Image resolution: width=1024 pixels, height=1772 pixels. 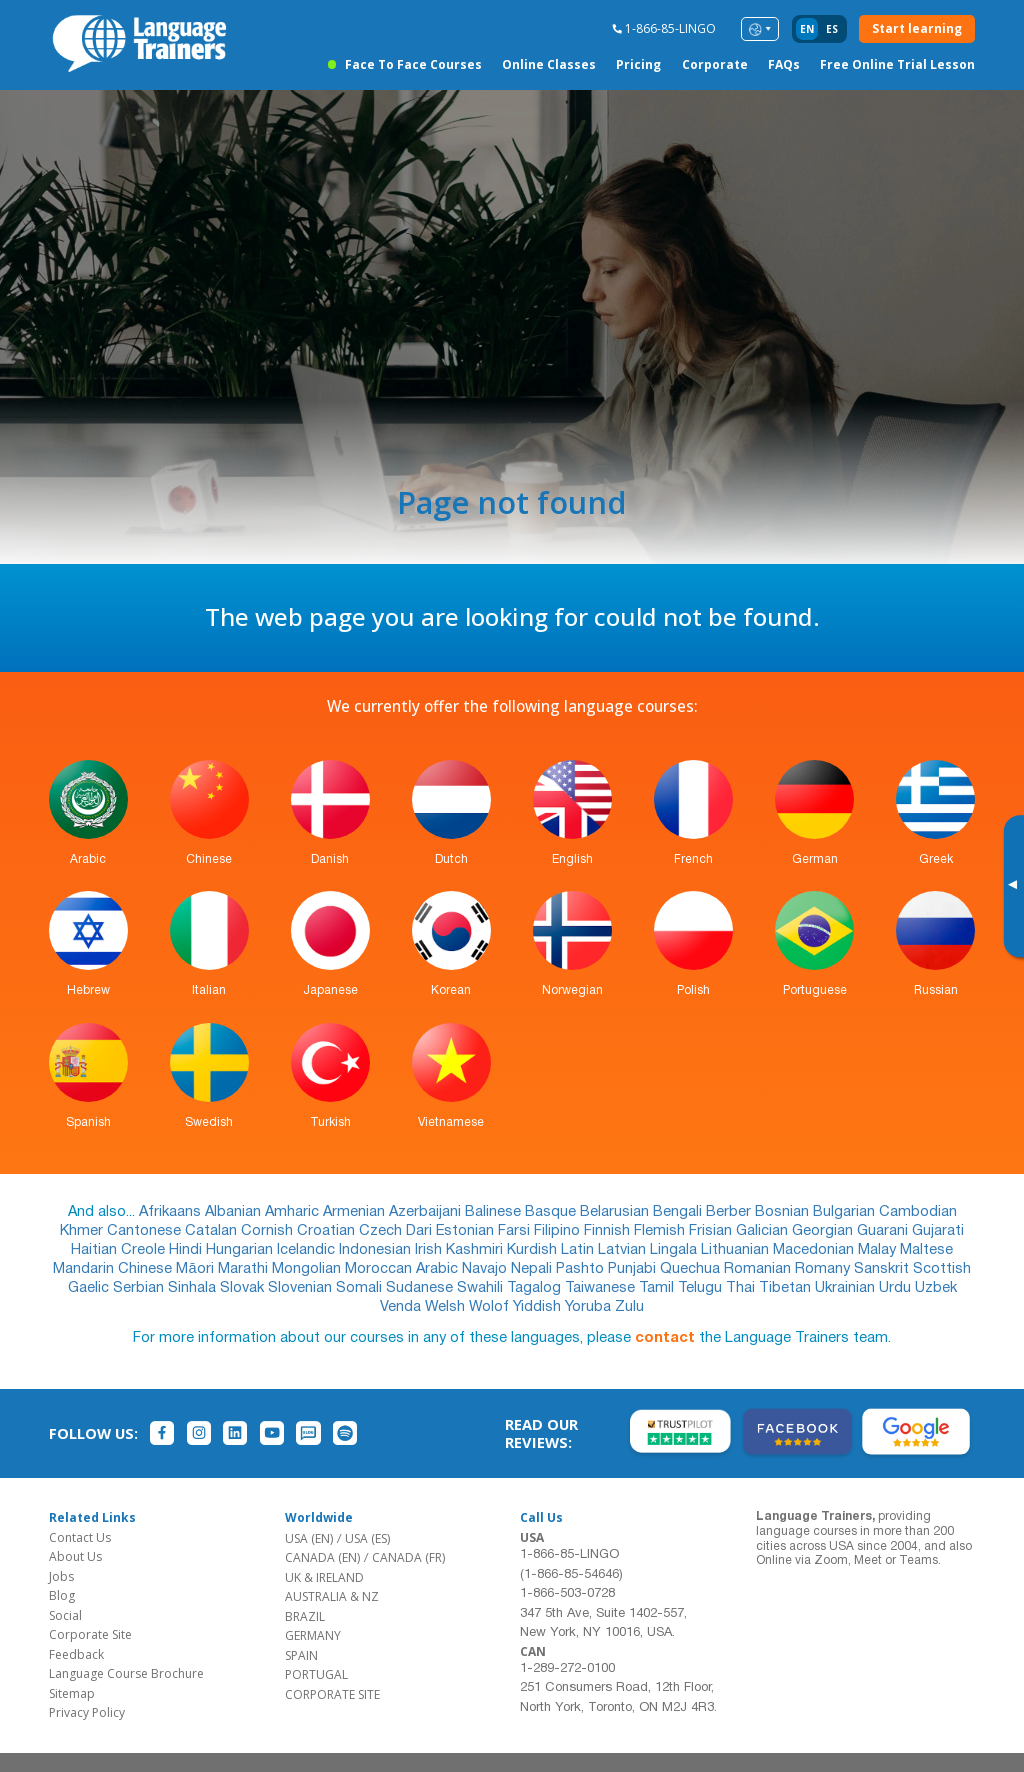 What do you see at coordinates (824, 1269) in the screenshot?
I see `Romany` at bounding box center [824, 1269].